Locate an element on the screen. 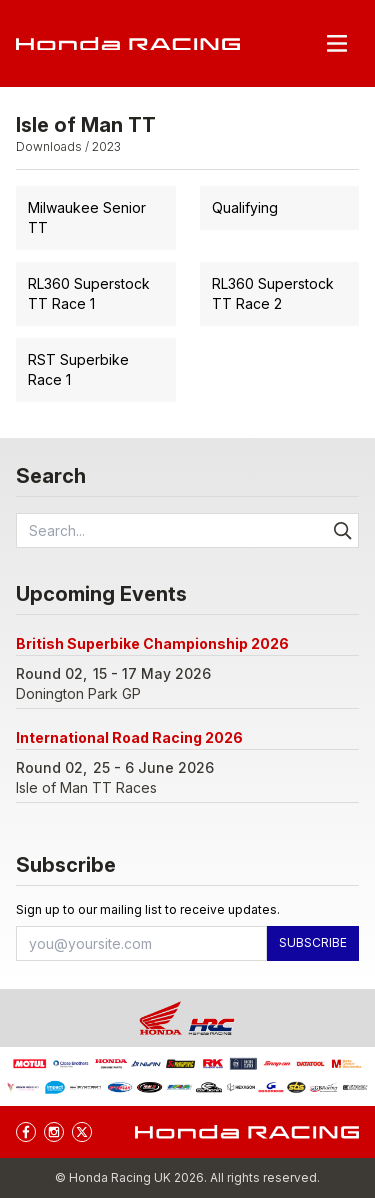 The image size is (375, 1198). British Superbike Championship 2026 is located at coordinates (152, 643).